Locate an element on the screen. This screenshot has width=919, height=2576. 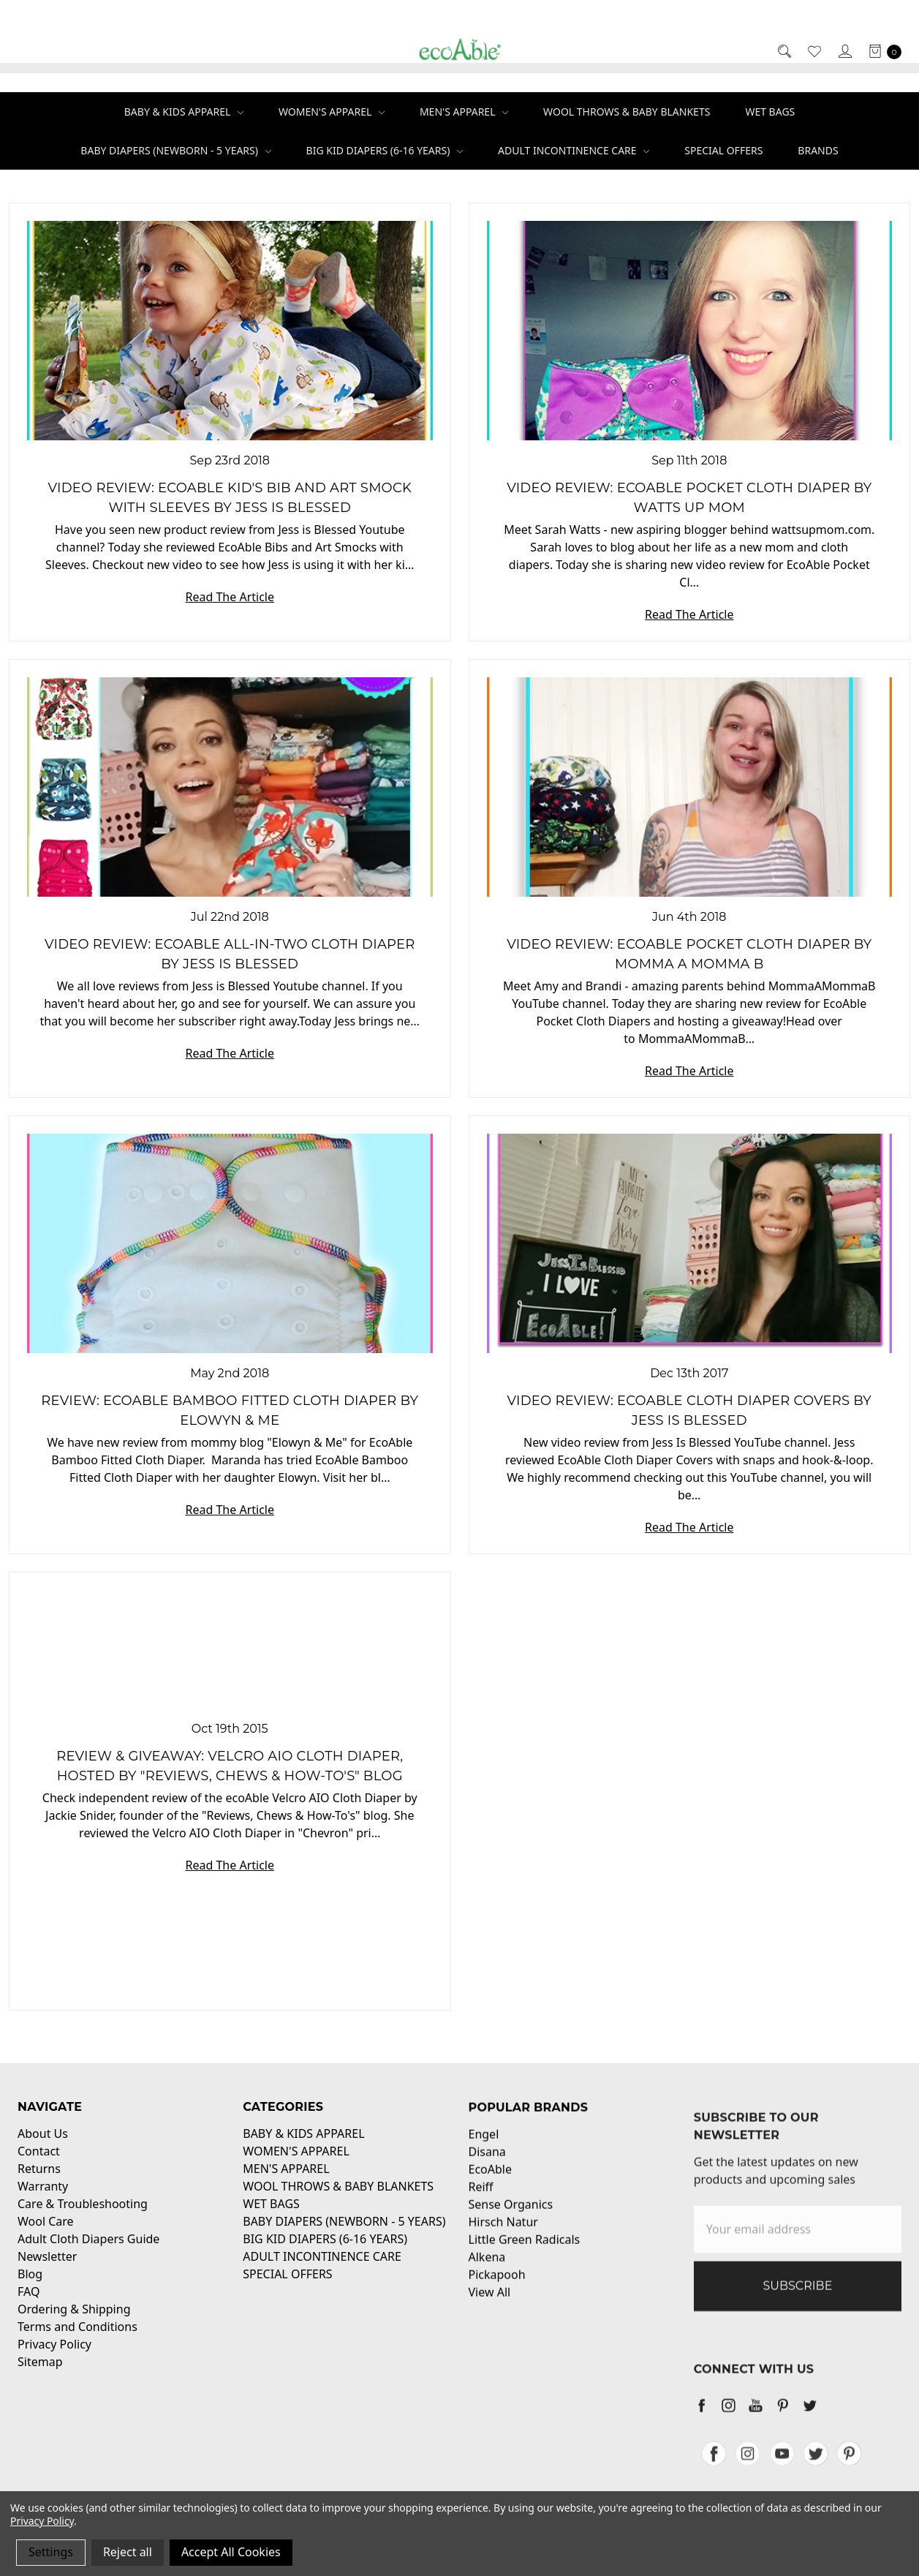
WET BAGS is located at coordinates (770, 111).